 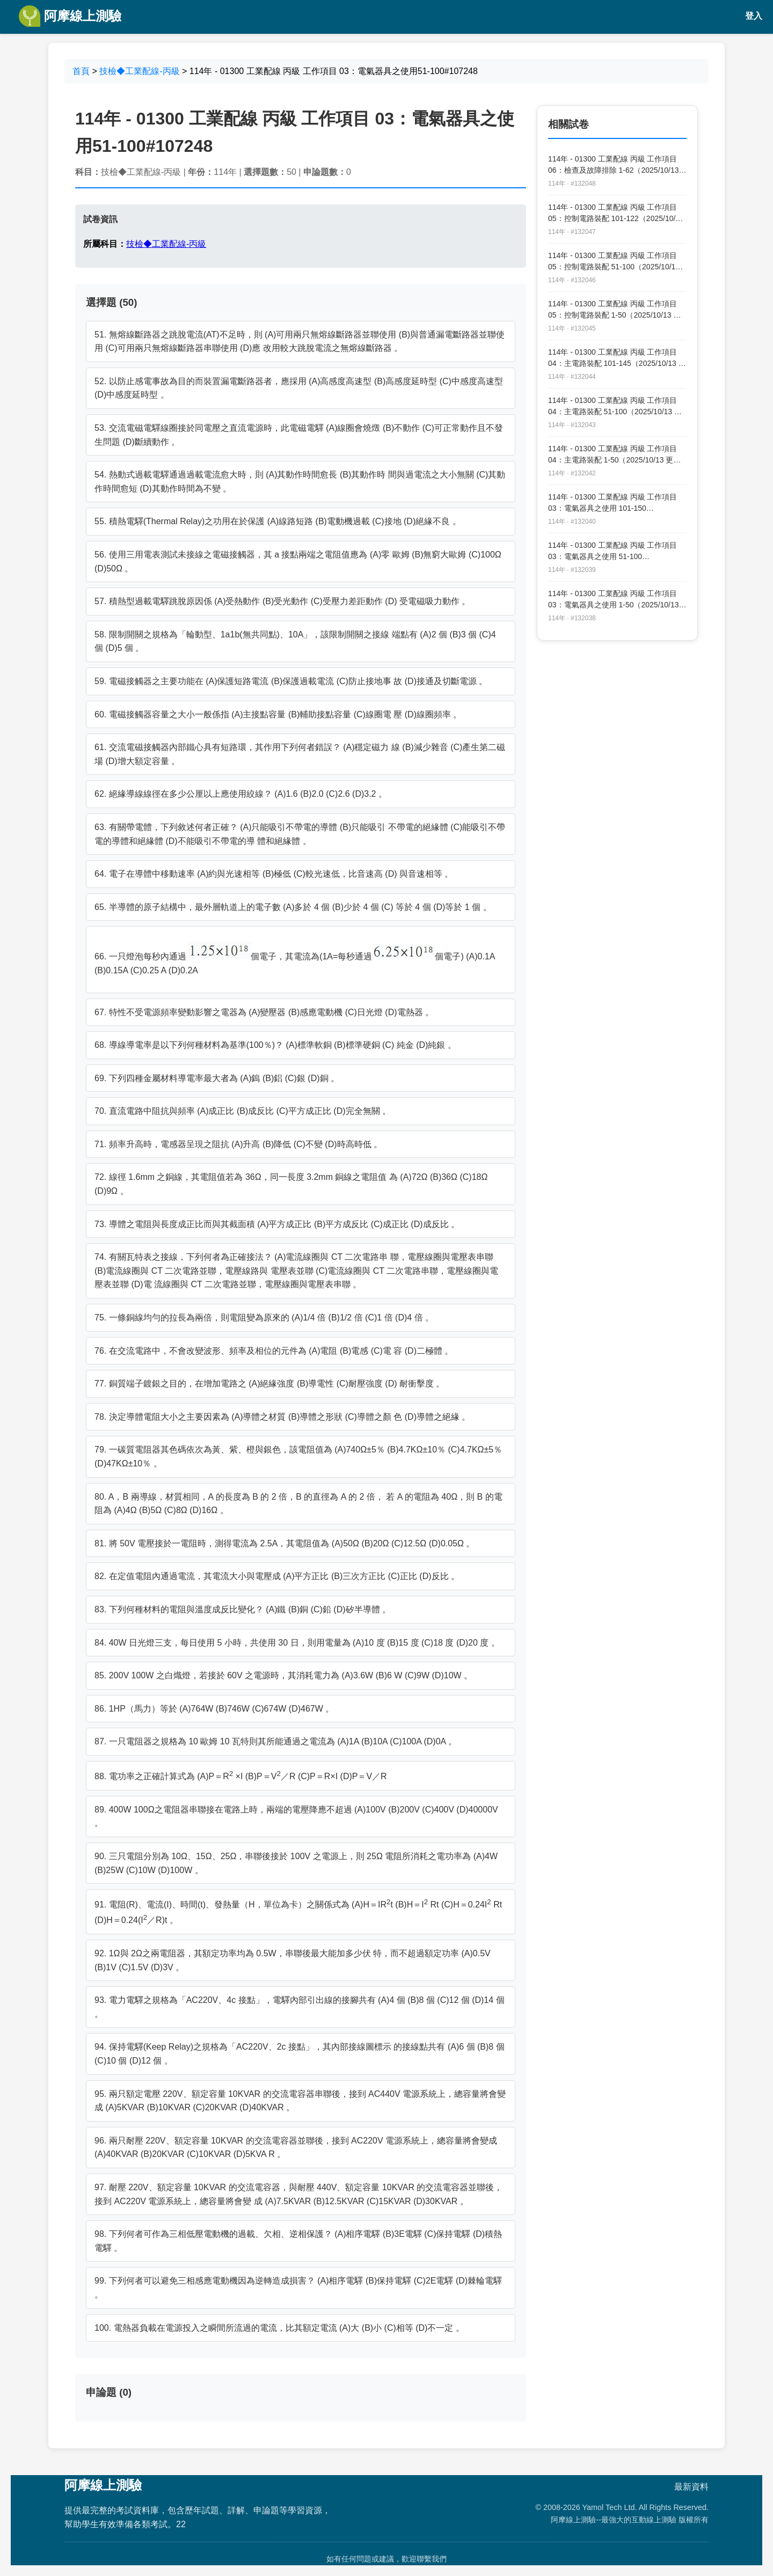 I want to click on 最新資料, so click(x=691, y=2486).